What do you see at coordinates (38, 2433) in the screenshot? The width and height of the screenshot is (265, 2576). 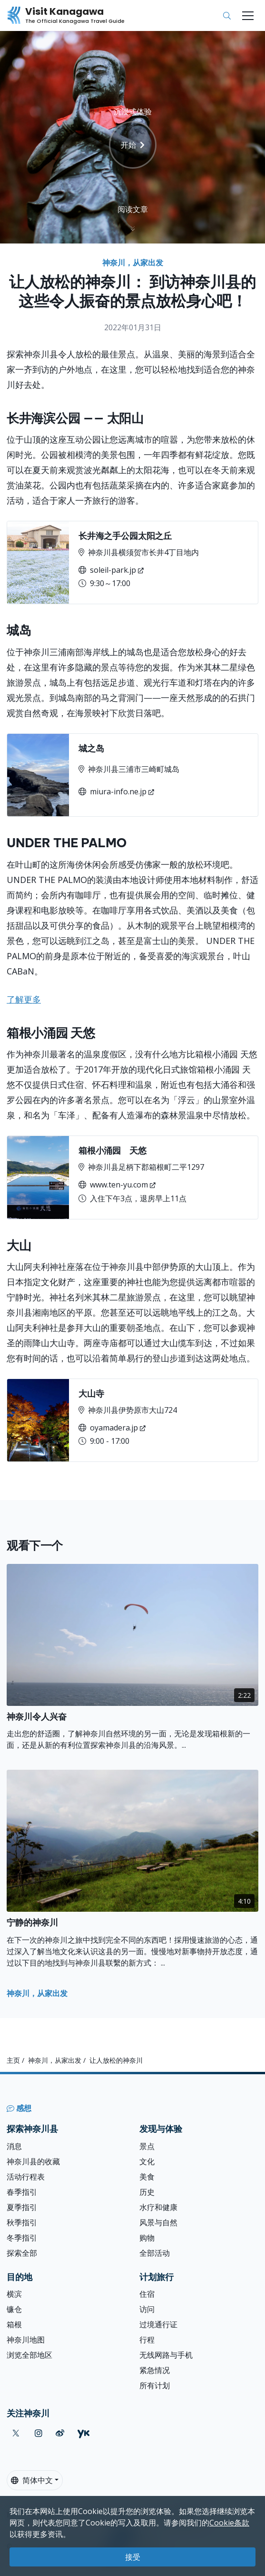 I see `[instagram (Opens in a new window)]` at bounding box center [38, 2433].